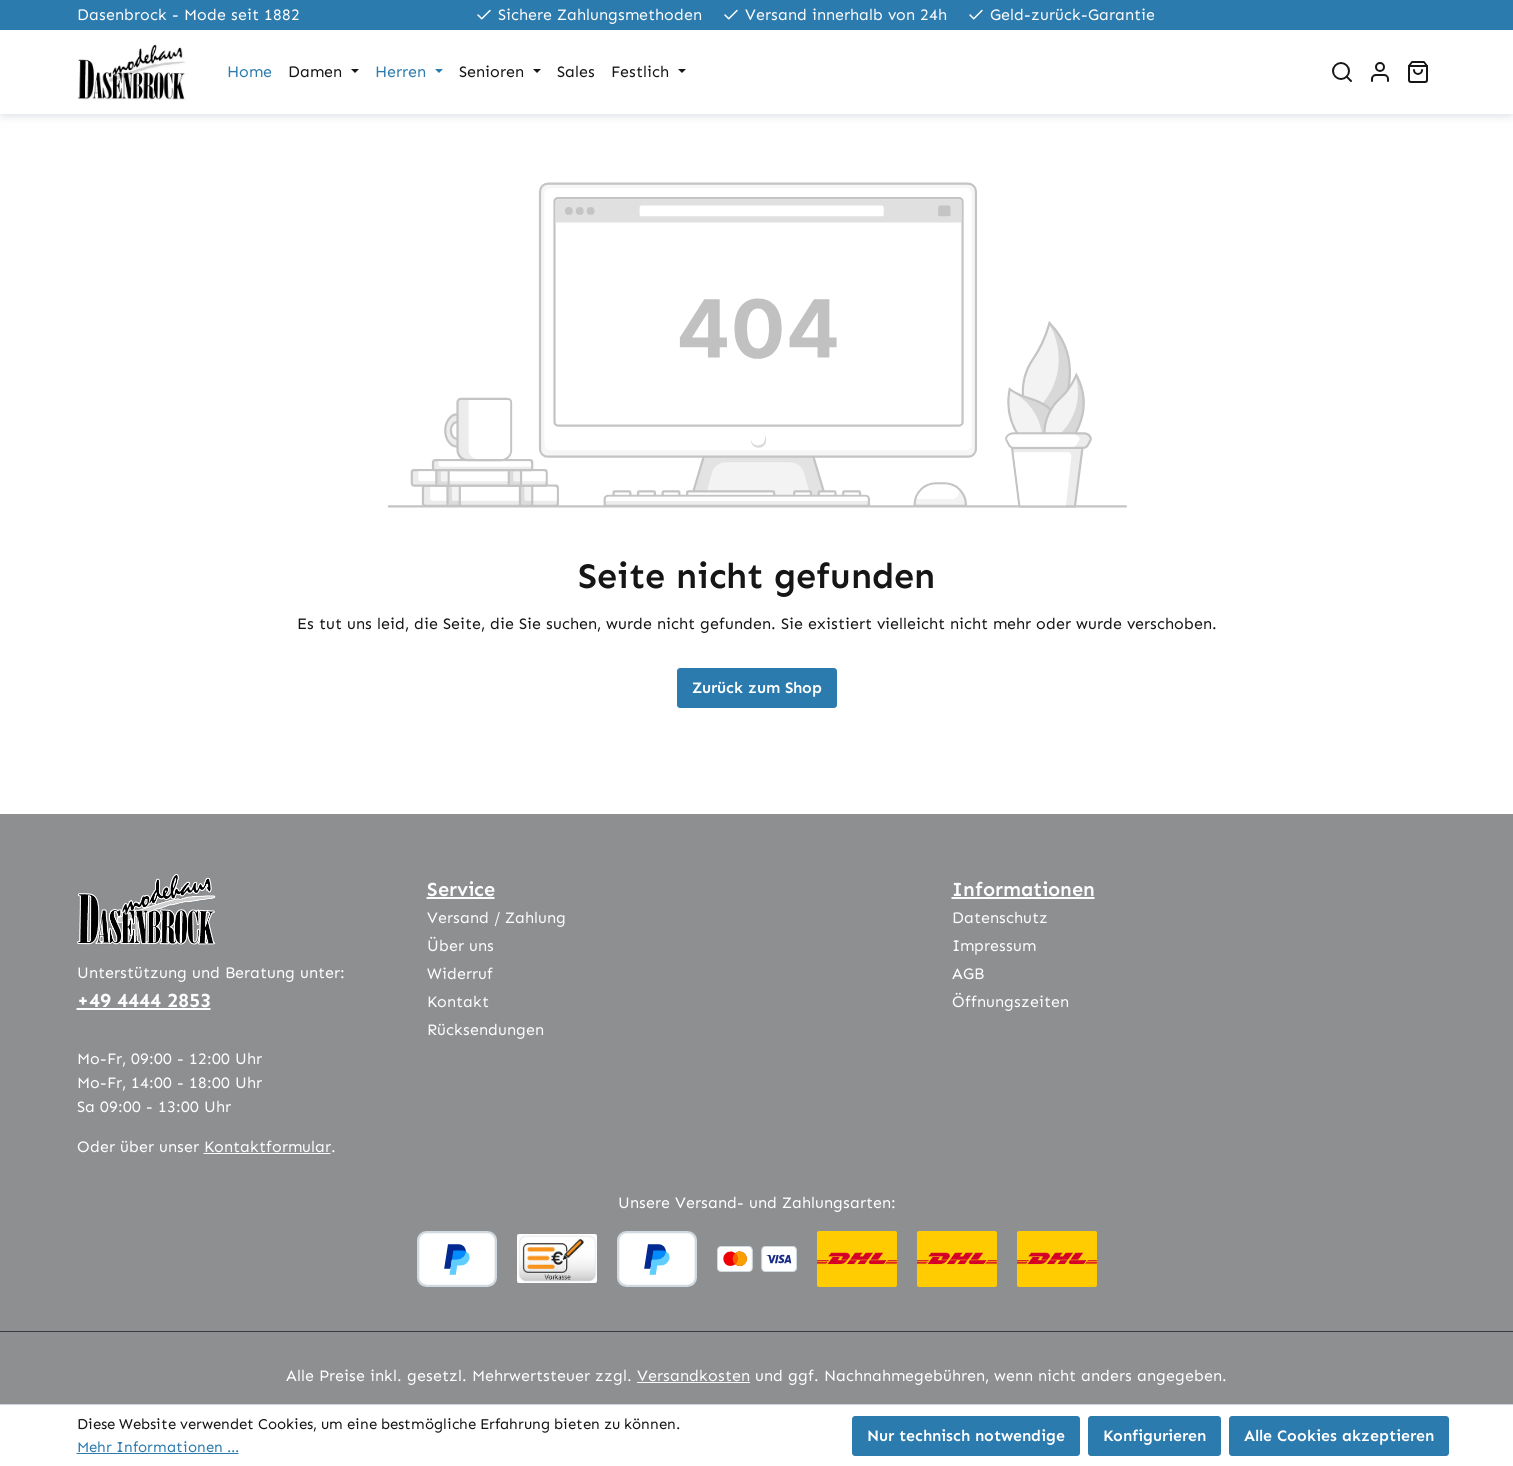 The height and width of the screenshot is (1466, 1513). What do you see at coordinates (158, 1447) in the screenshot?
I see `Mehr Informationen ...` at bounding box center [158, 1447].